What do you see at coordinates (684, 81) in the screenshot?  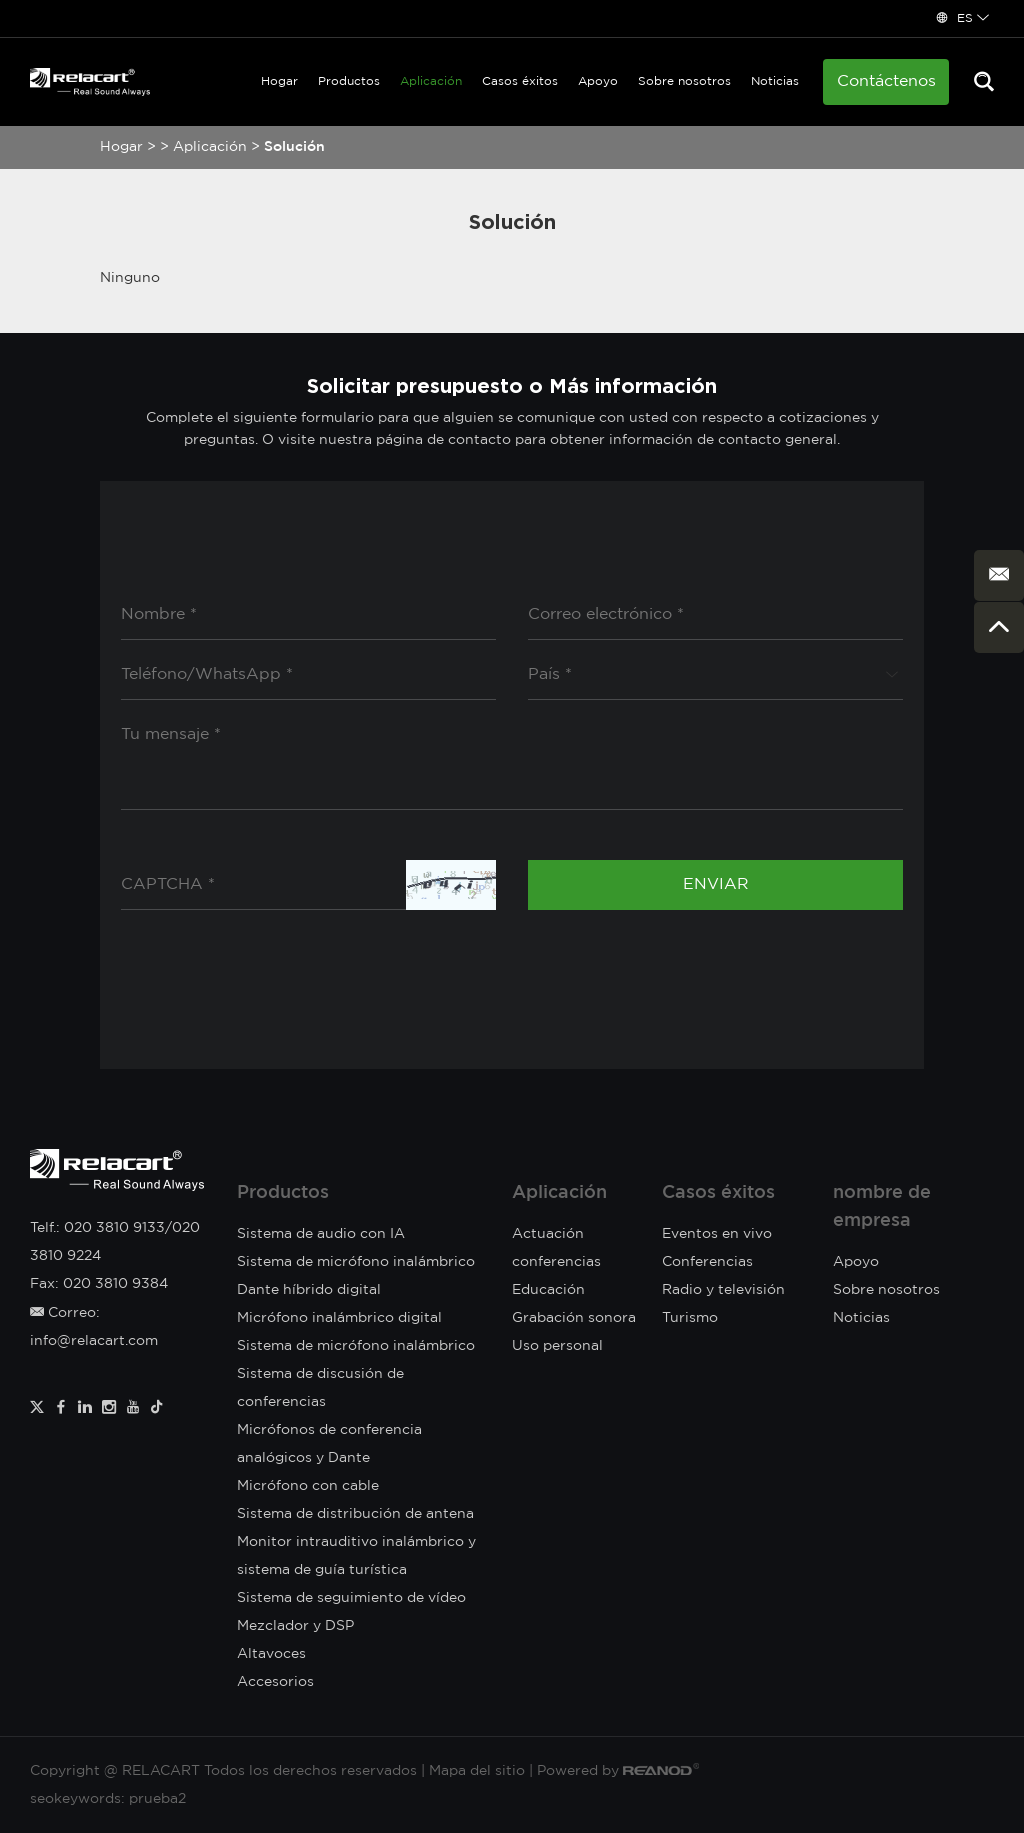 I see `Sobre nosotros` at bounding box center [684, 81].